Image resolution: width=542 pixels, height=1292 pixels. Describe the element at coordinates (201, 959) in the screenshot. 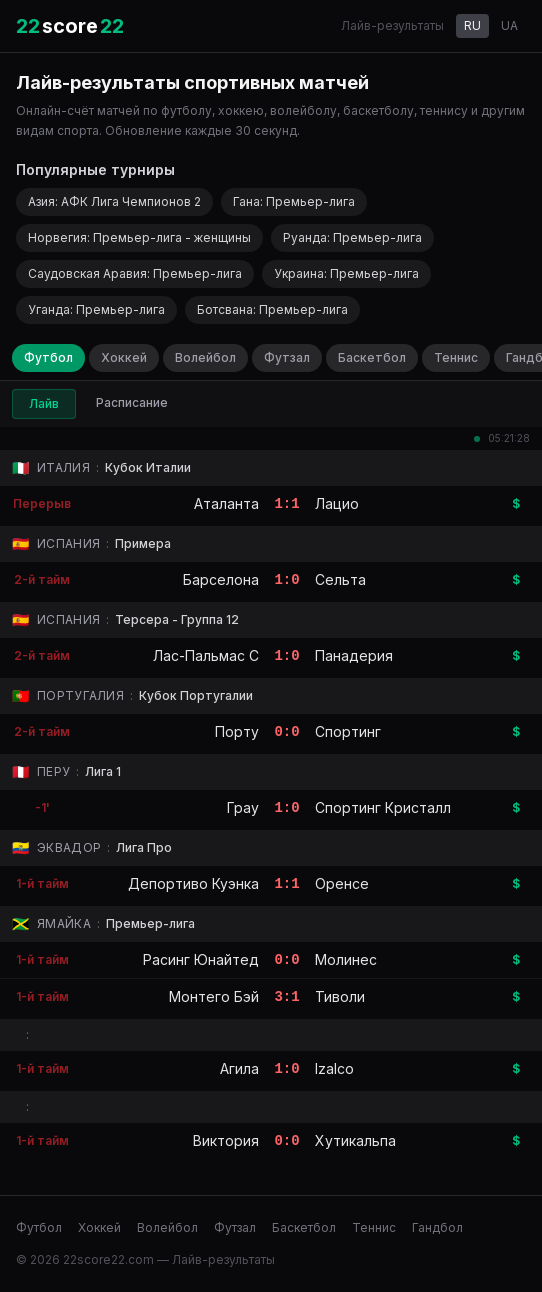

I see `Расинг Юнайтед` at that location.